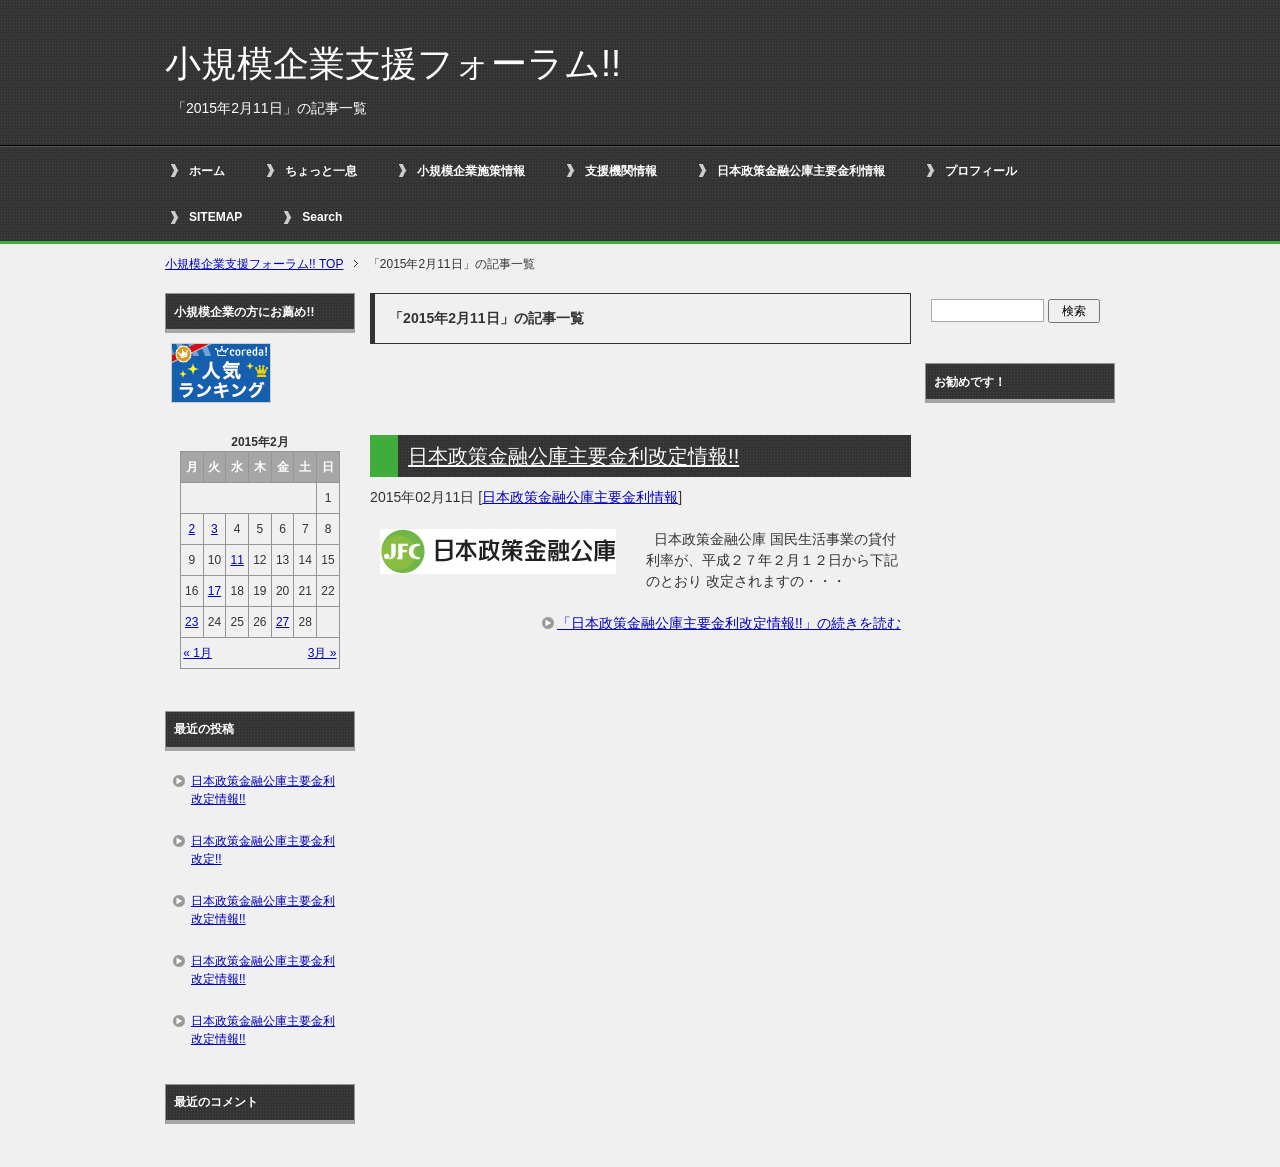 Image resolution: width=1280 pixels, height=1167 pixels. What do you see at coordinates (263, 850) in the screenshot?
I see `日本政策金融公庫主要金利改定!!` at bounding box center [263, 850].